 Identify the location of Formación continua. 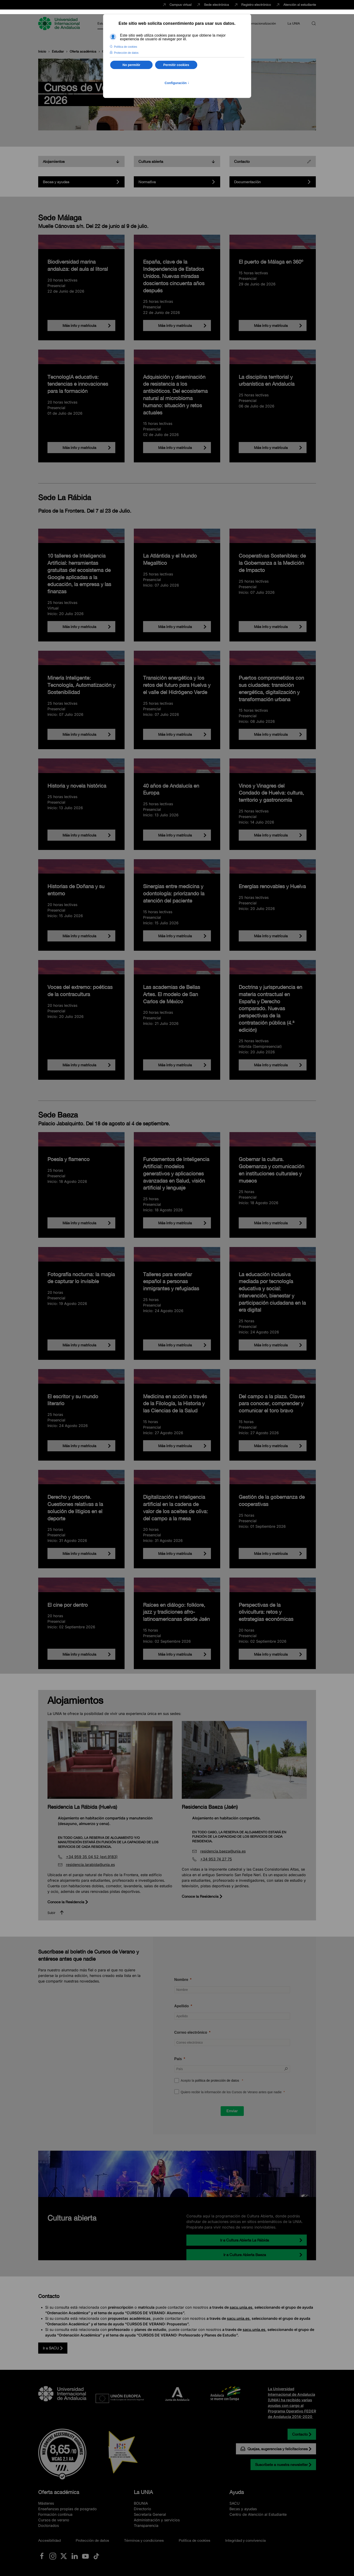
(55, 2514).